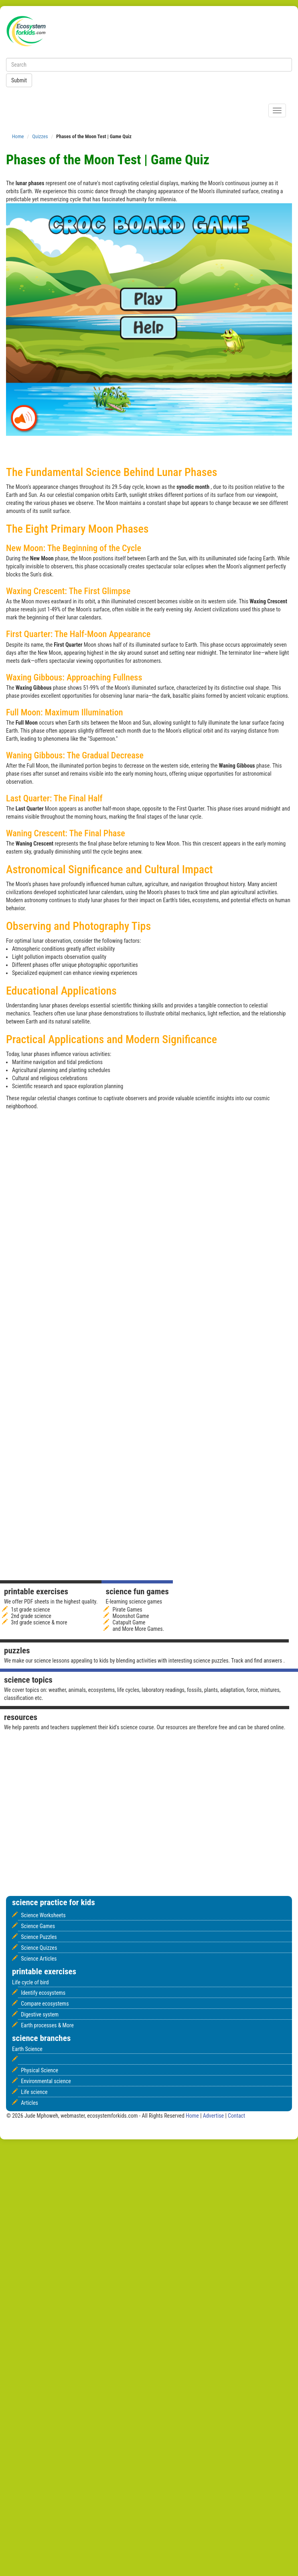  What do you see at coordinates (38, 1926) in the screenshot?
I see `Science Games` at bounding box center [38, 1926].